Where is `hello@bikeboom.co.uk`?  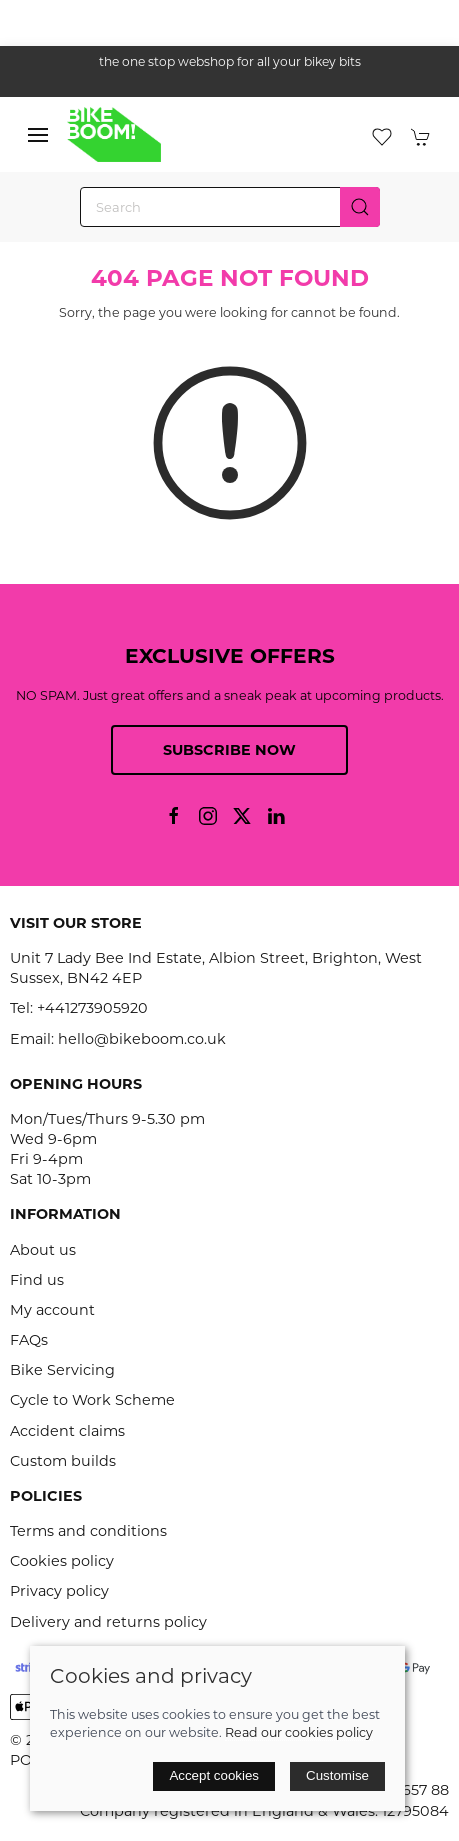 hello@bikeboom.co.uk is located at coordinates (142, 1039).